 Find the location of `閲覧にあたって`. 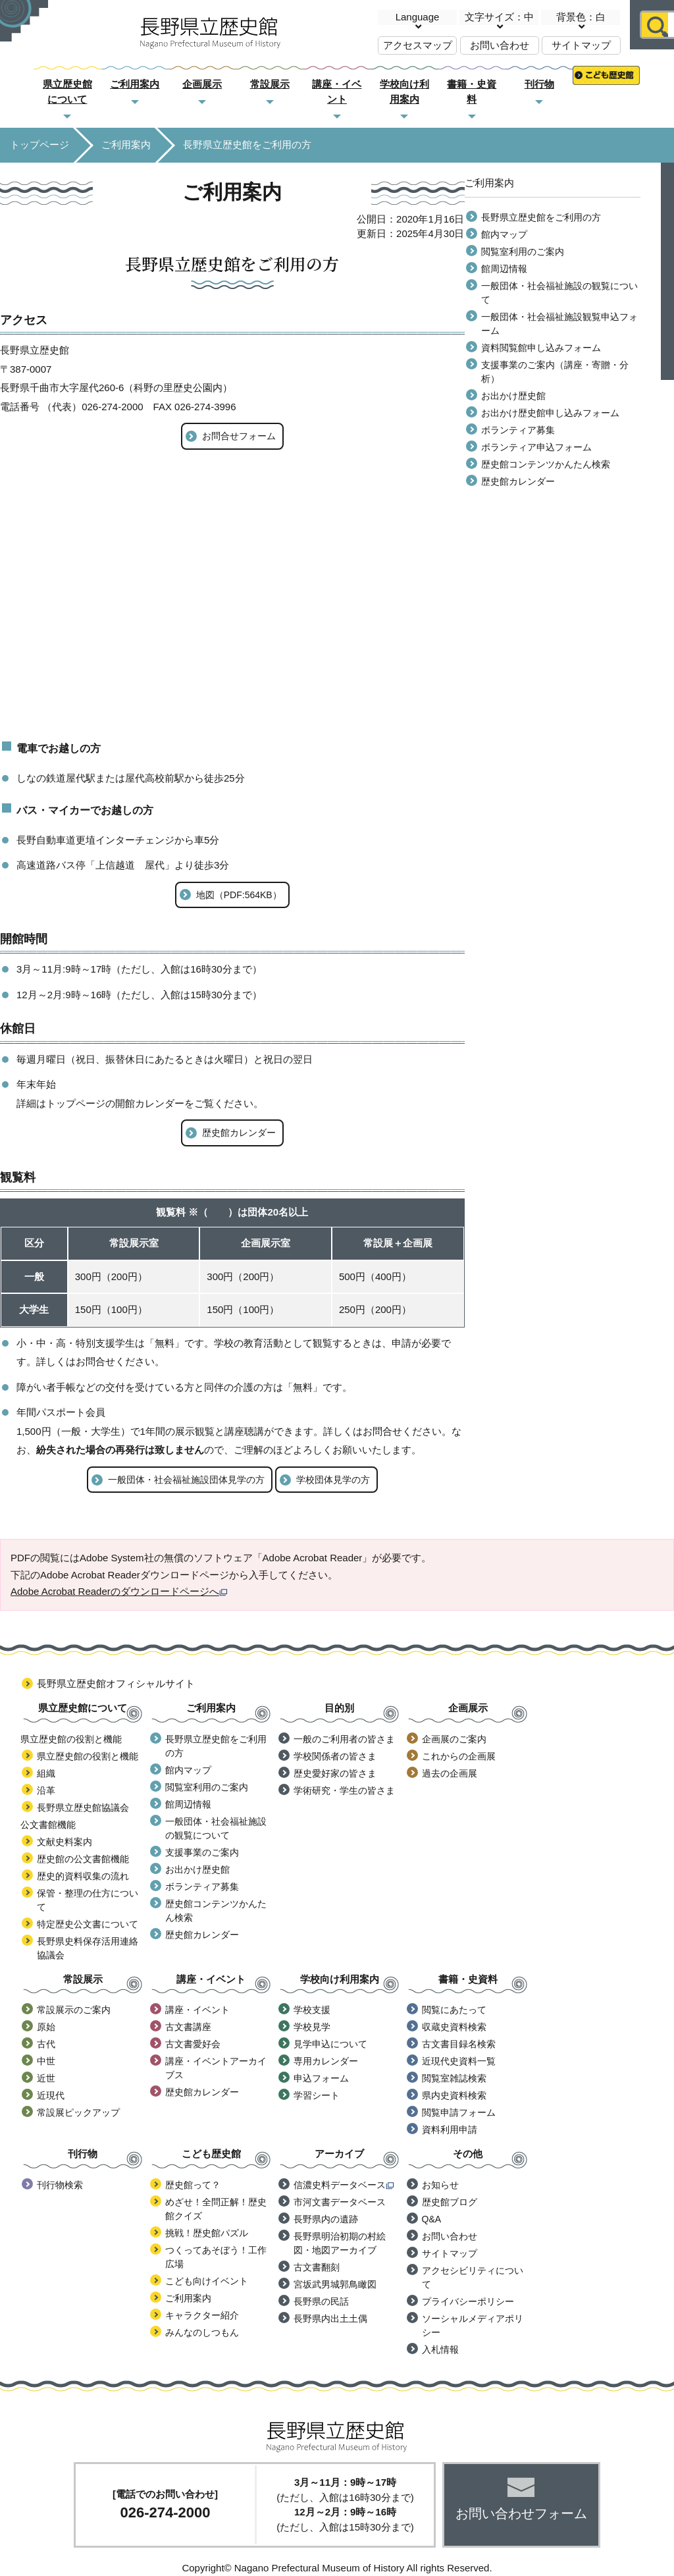

閲覧にあたって is located at coordinates (454, 2009).